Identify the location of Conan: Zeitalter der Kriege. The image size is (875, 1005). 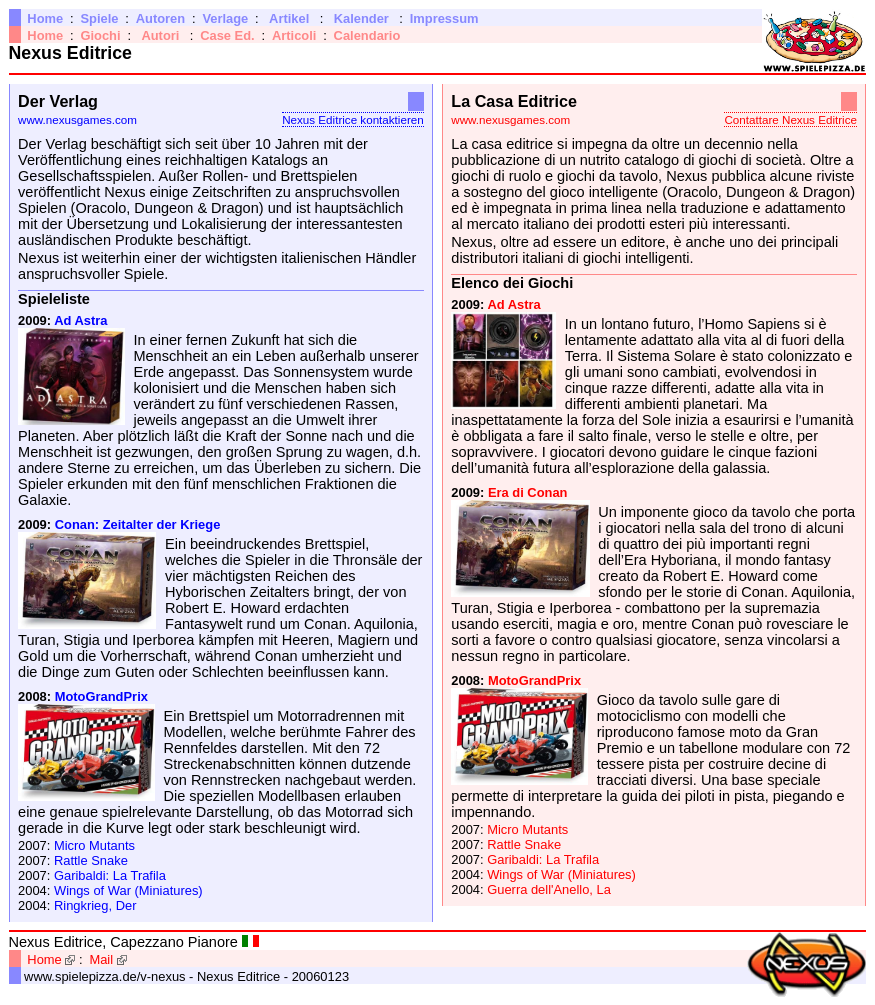
(138, 524).